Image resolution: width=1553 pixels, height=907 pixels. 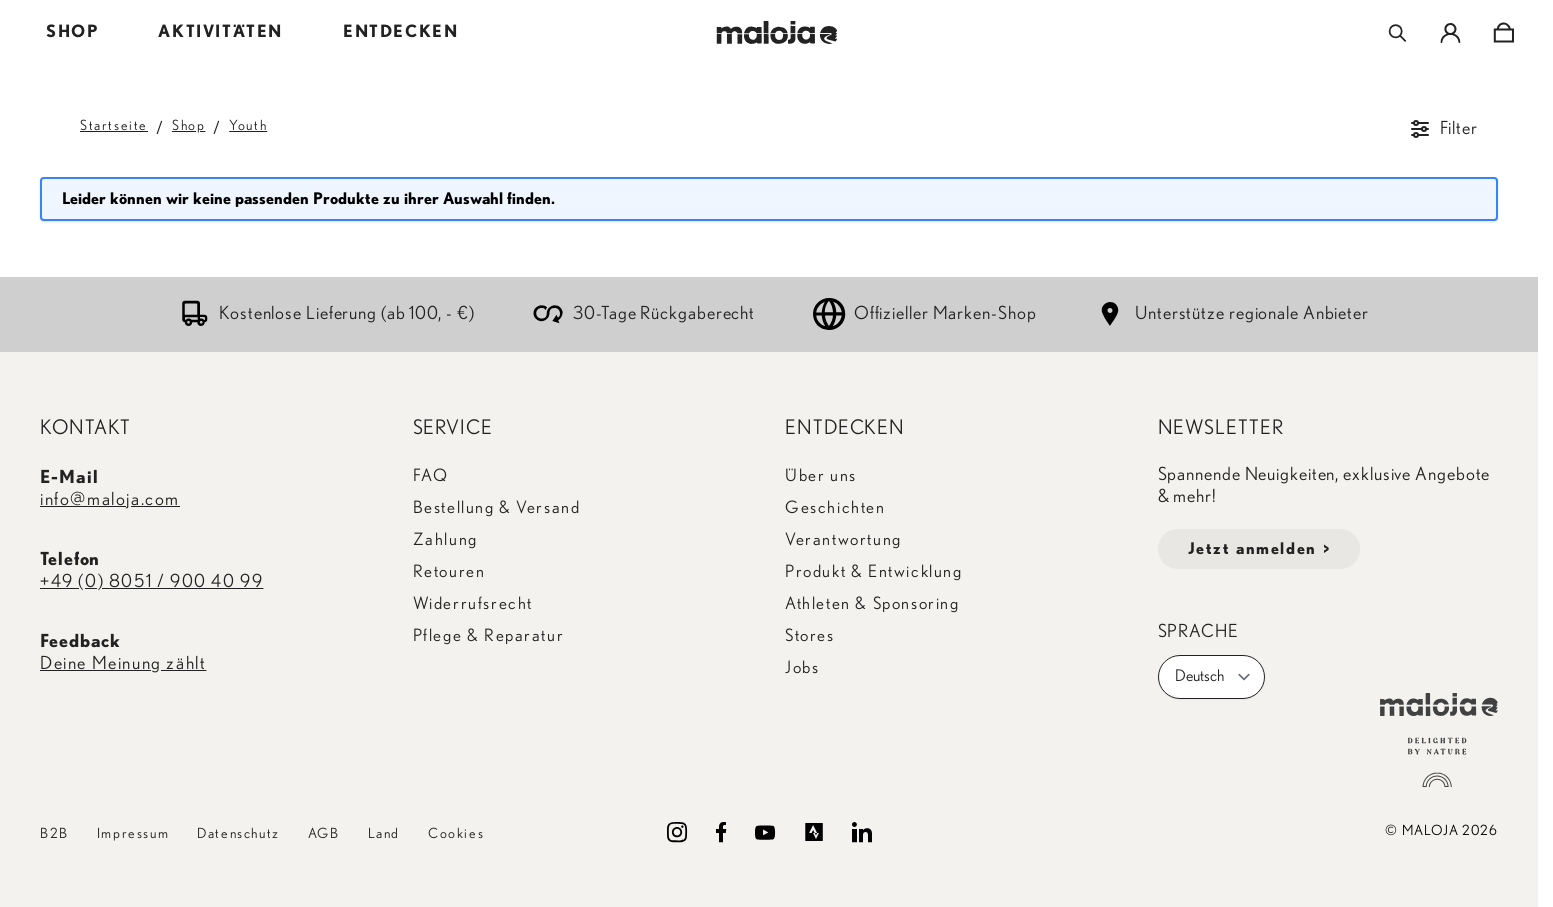 What do you see at coordinates (188, 126) in the screenshot?
I see `Shop` at bounding box center [188, 126].